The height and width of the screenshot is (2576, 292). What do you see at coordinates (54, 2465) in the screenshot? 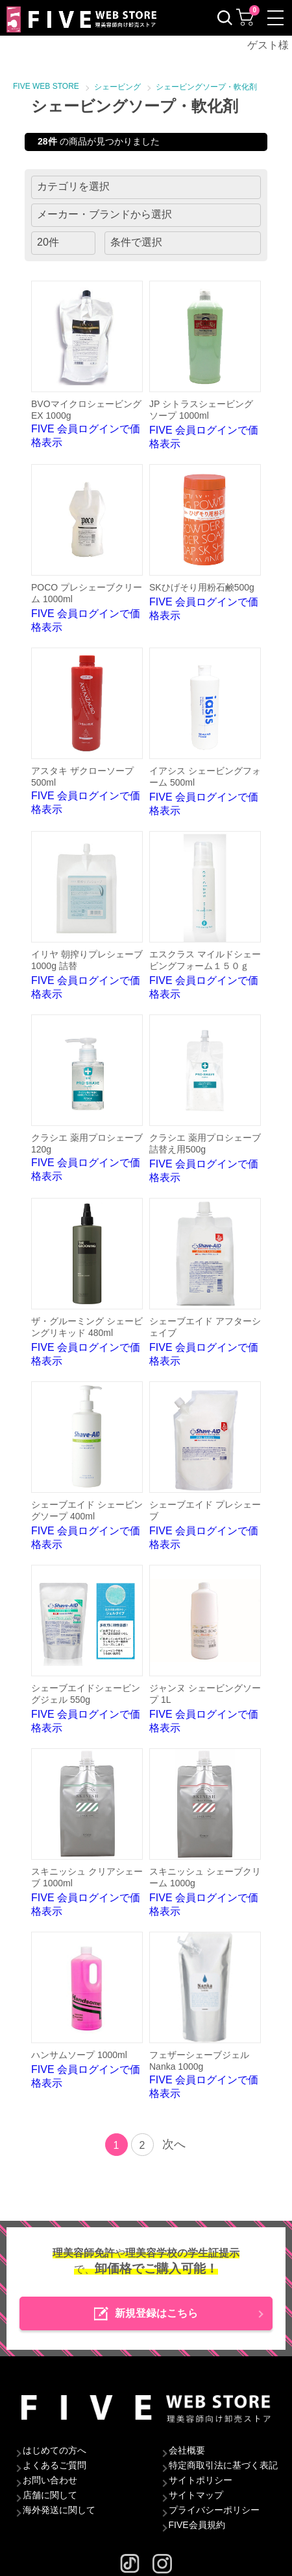
I see `よくあるご質問` at bounding box center [54, 2465].